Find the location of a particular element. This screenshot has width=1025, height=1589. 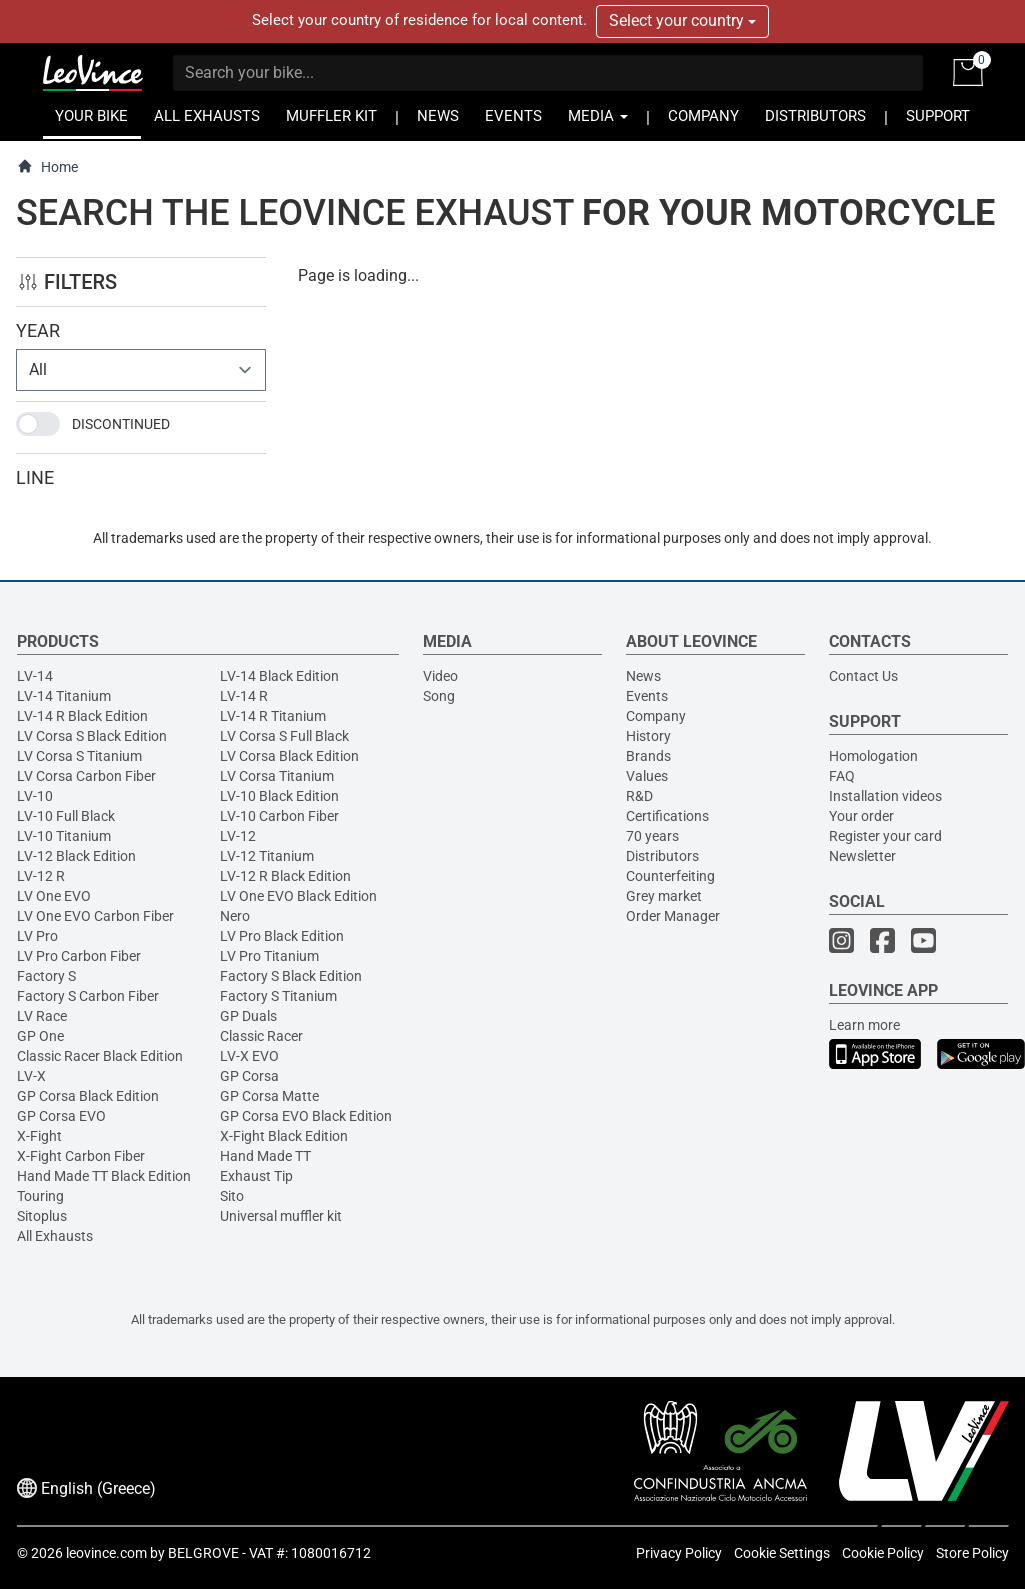

LV Corsa Carbon Fiber is located at coordinates (86, 776).